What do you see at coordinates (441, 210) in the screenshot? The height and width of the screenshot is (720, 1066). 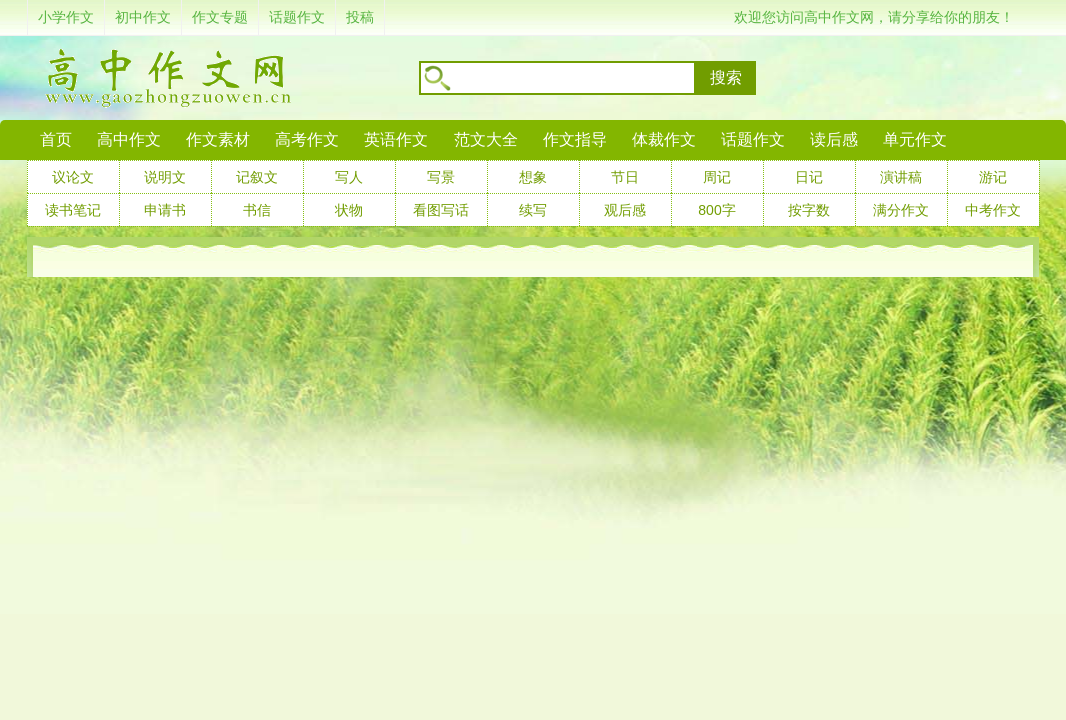 I see `看图写话` at bounding box center [441, 210].